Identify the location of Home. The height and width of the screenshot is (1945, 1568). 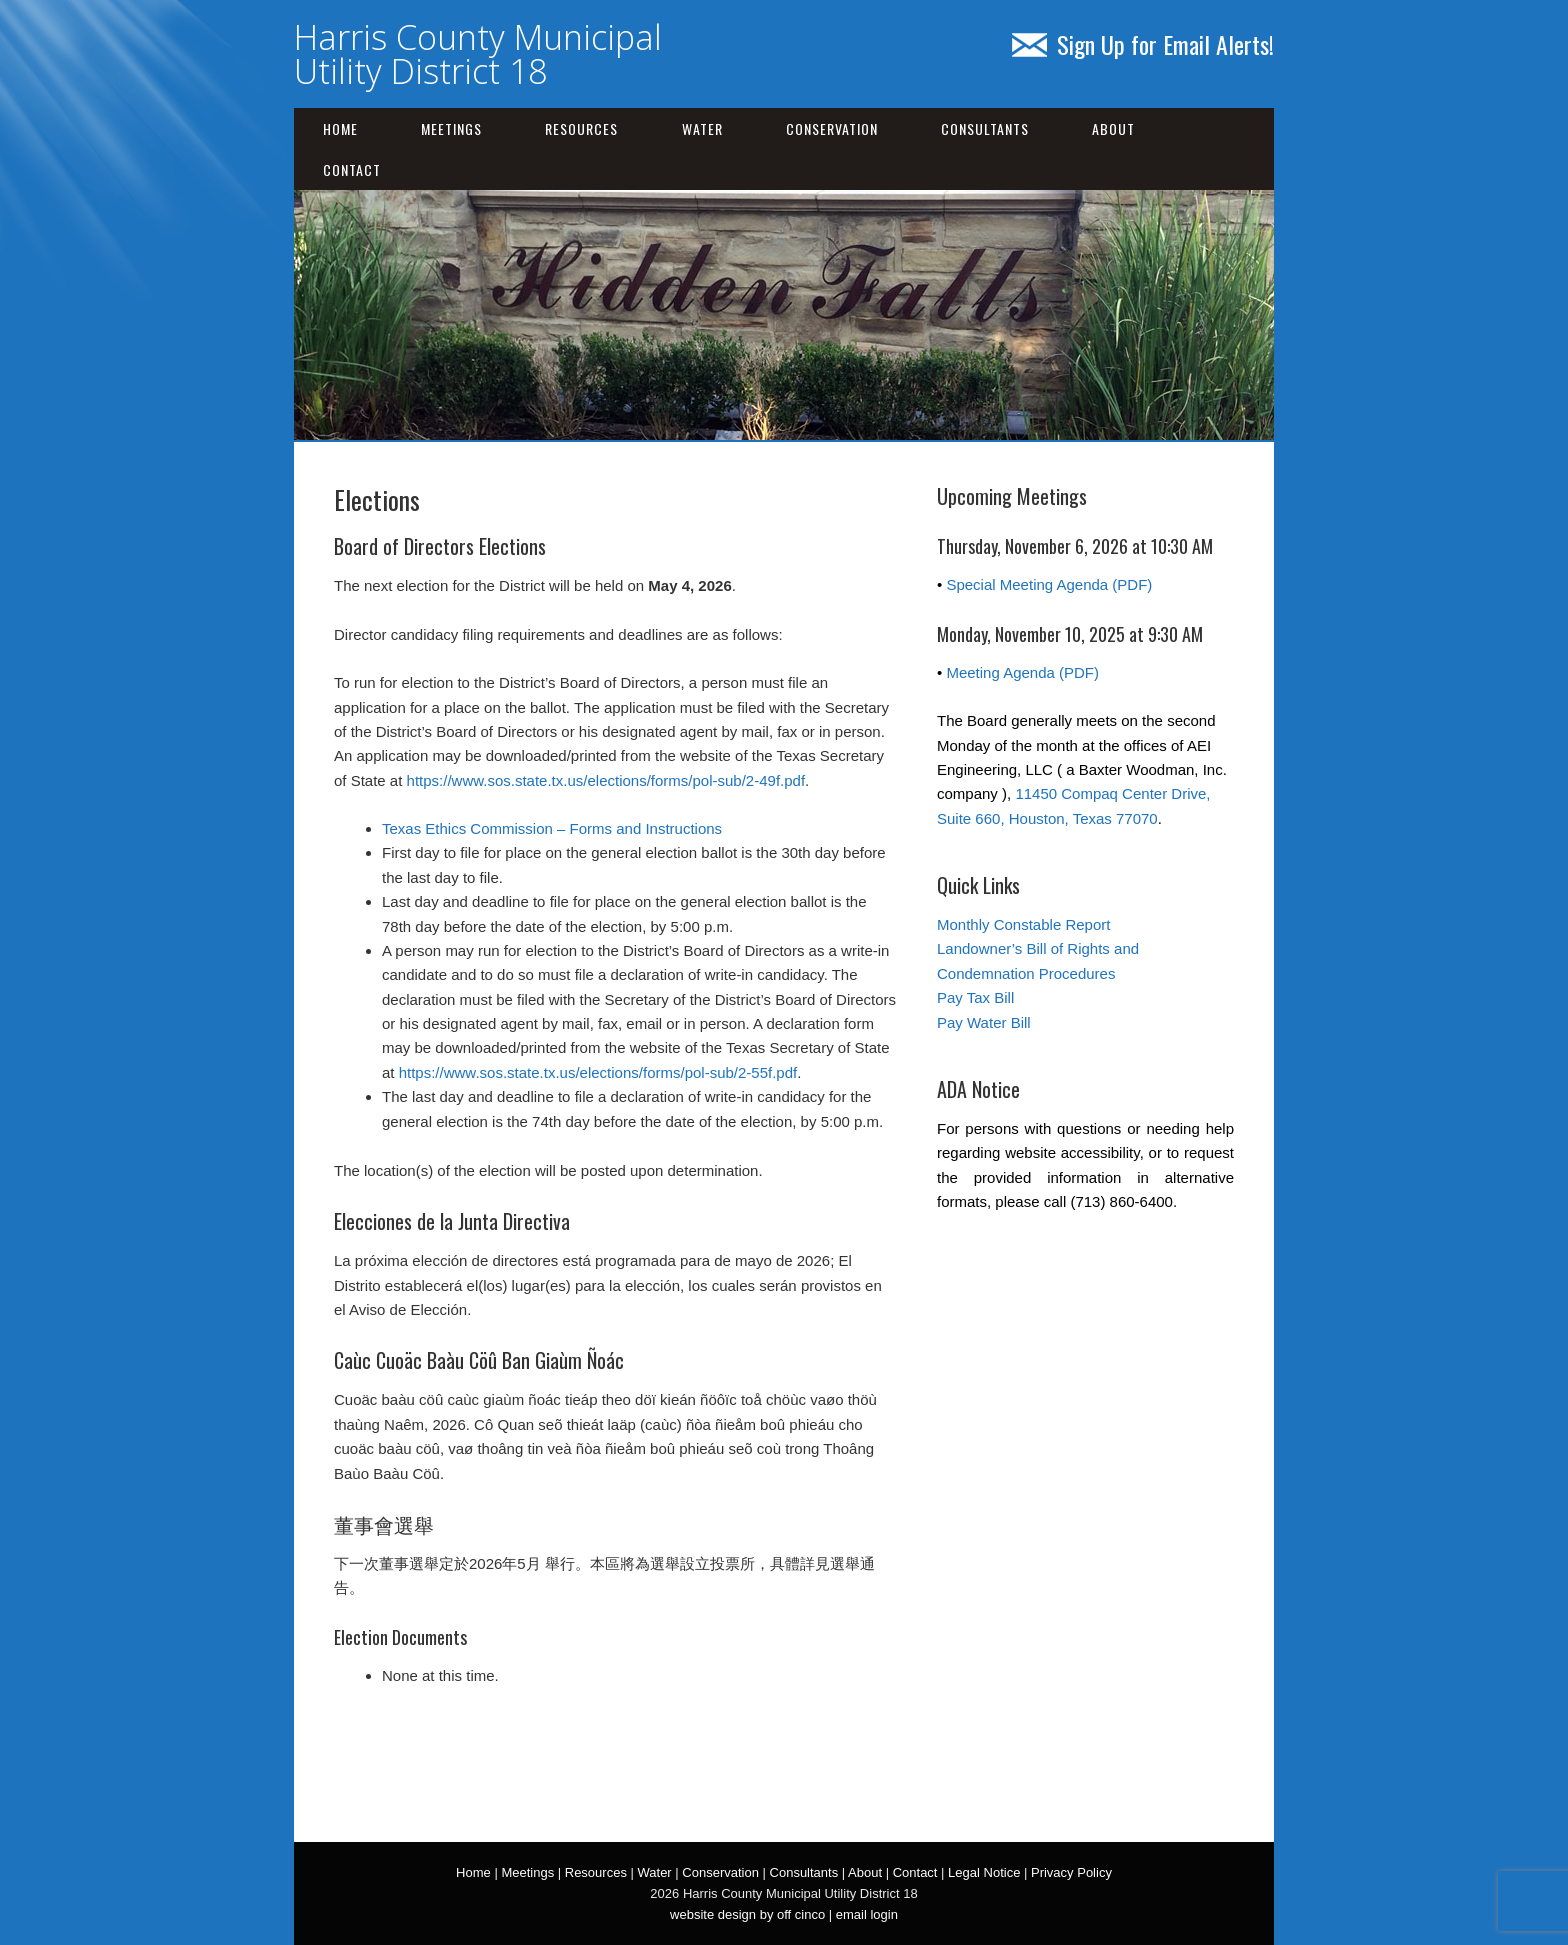
(340, 128).